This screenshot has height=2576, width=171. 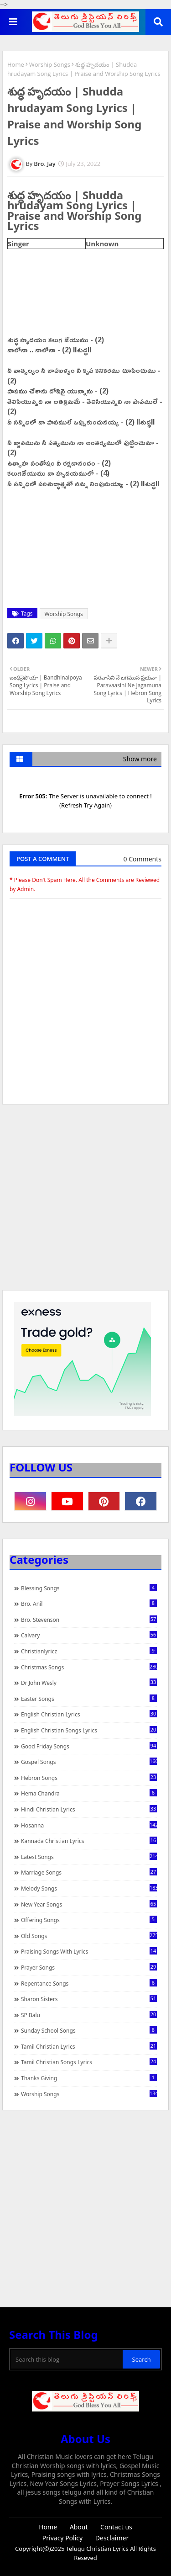 What do you see at coordinates (89, 1872) in the screenshot?
I see `Marriage Songs` at bounding box center [89, 1872].